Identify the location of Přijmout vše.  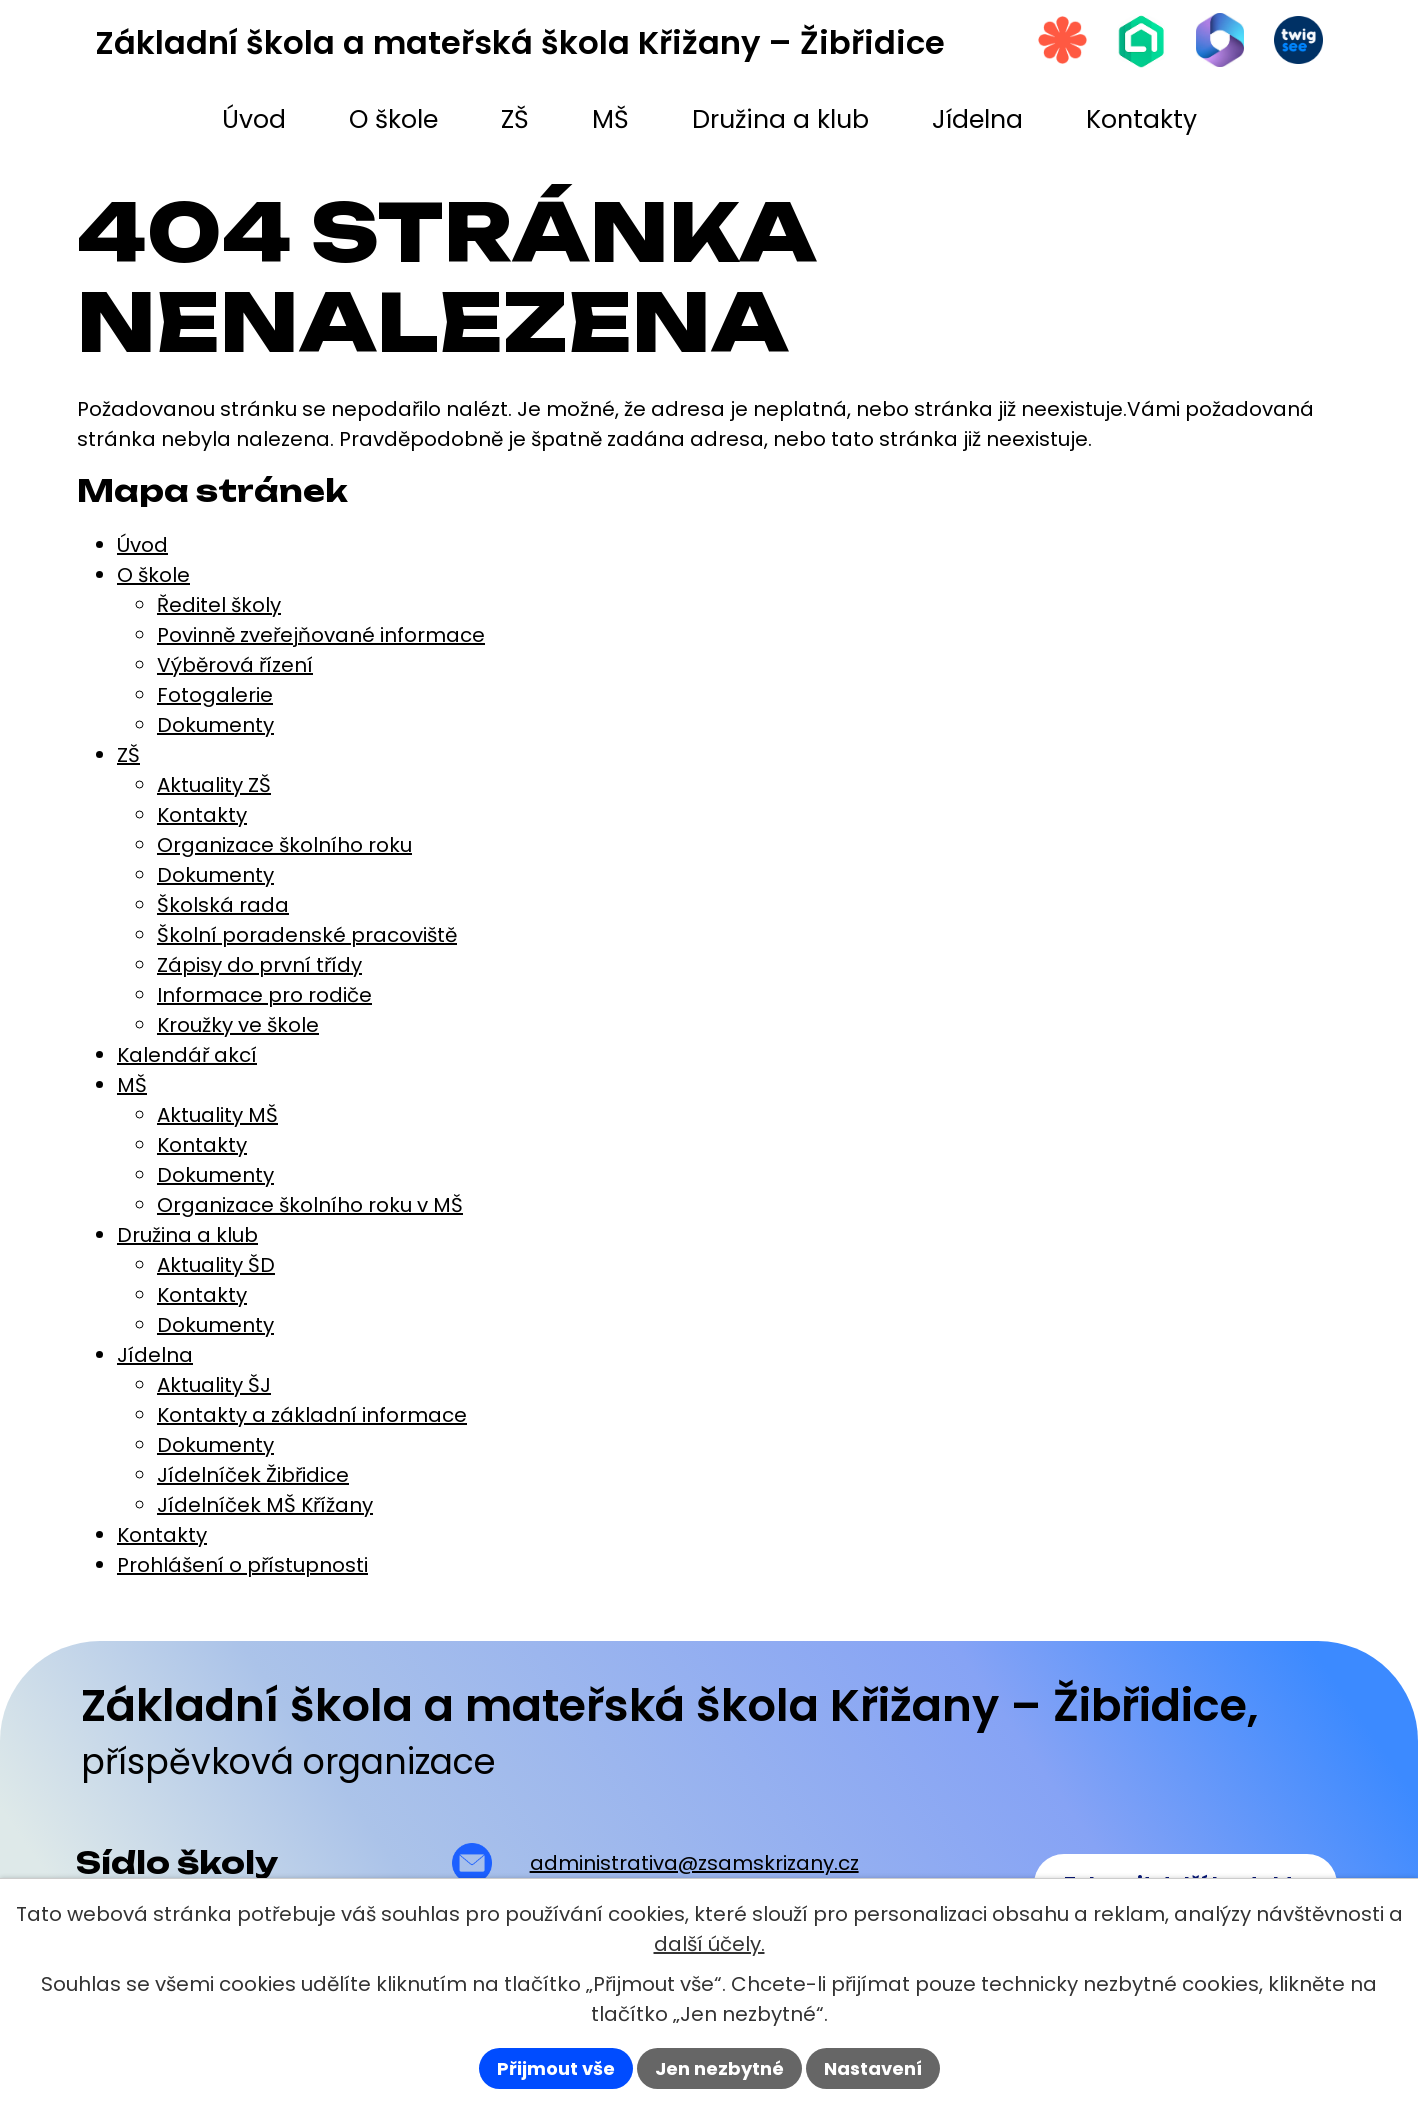
(556, 2068).